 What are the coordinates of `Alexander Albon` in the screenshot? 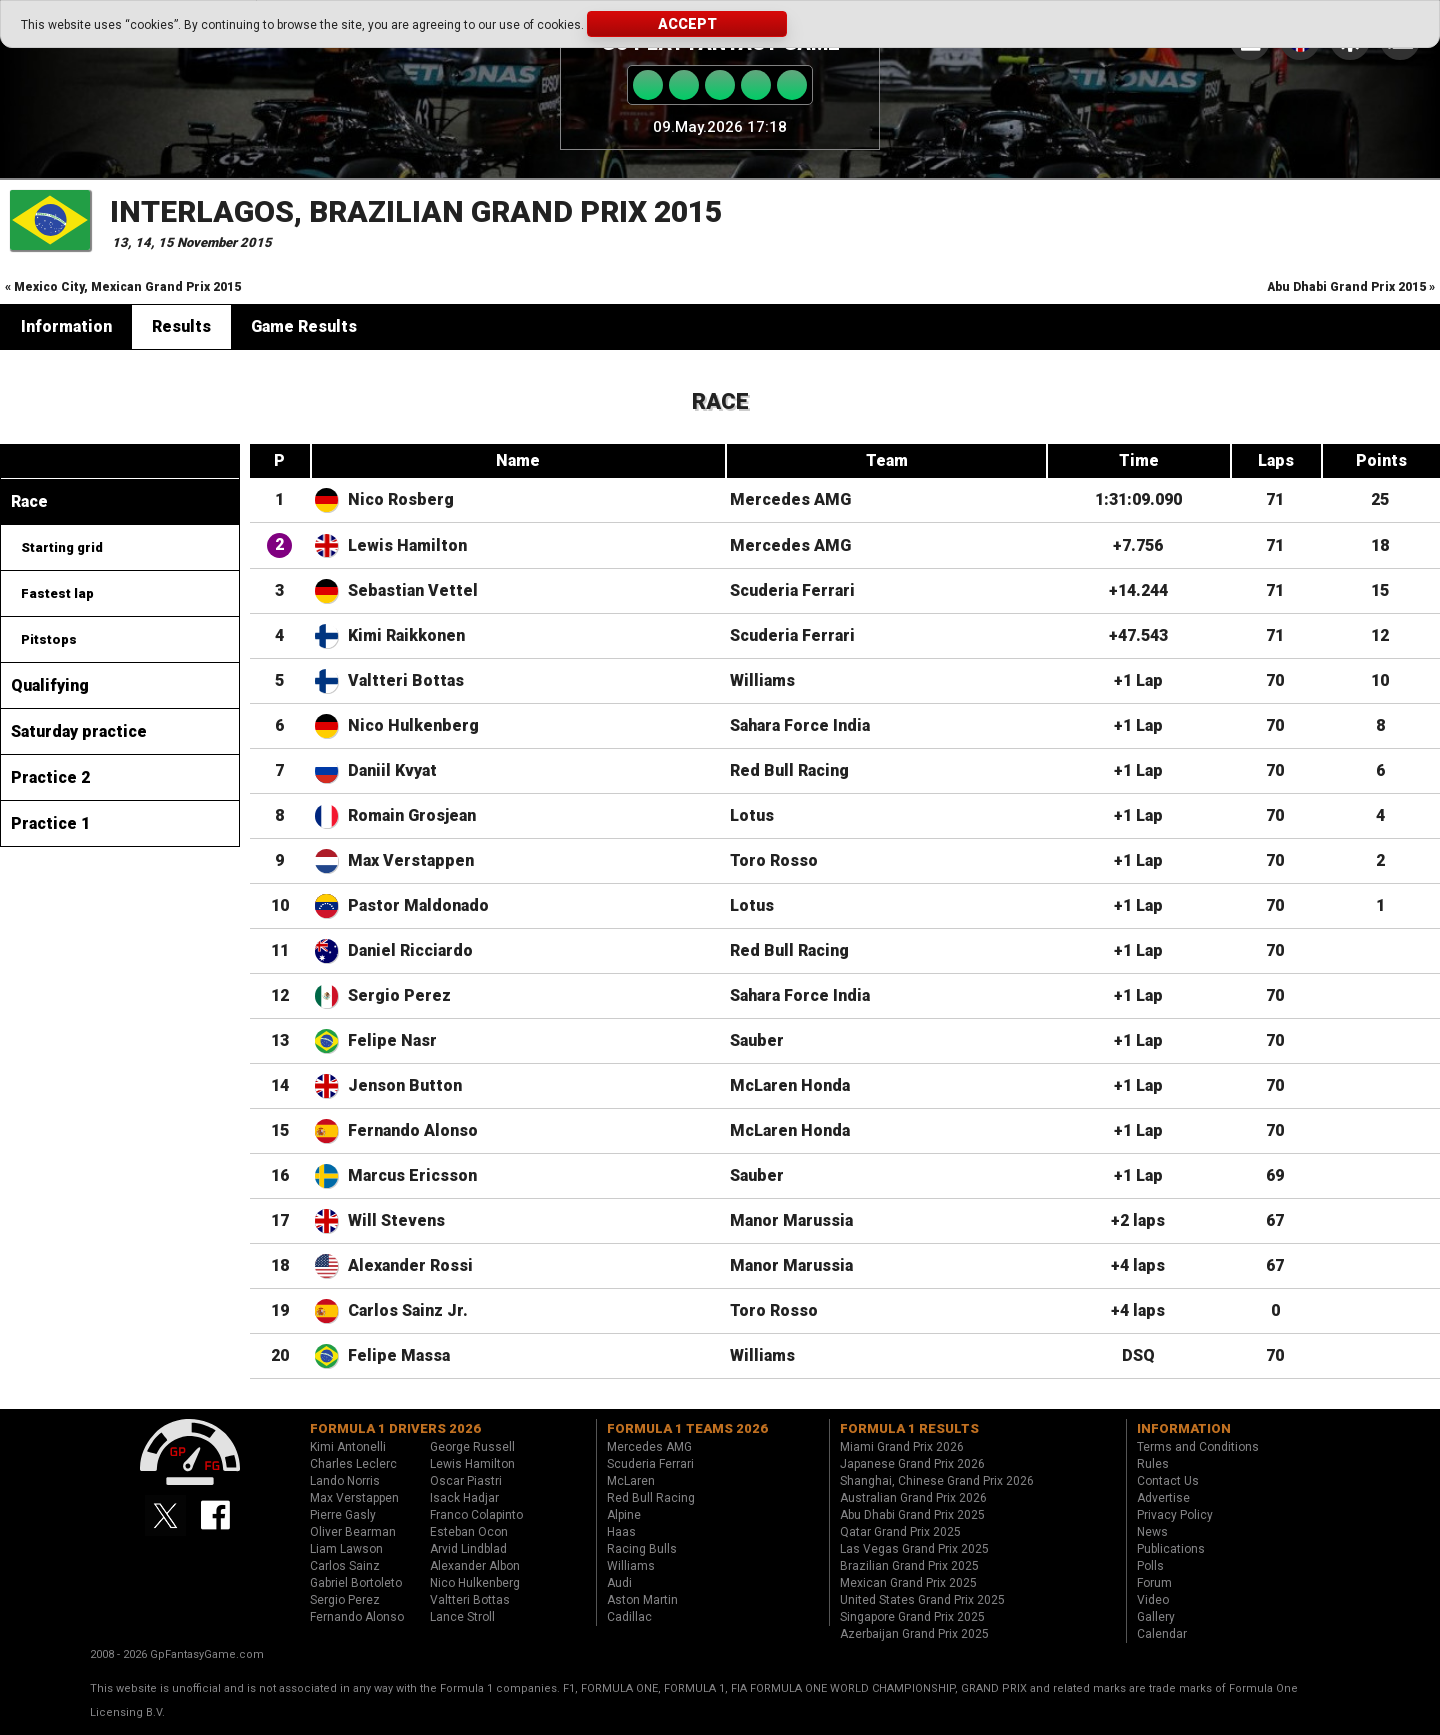 It's located at (475, 1566).